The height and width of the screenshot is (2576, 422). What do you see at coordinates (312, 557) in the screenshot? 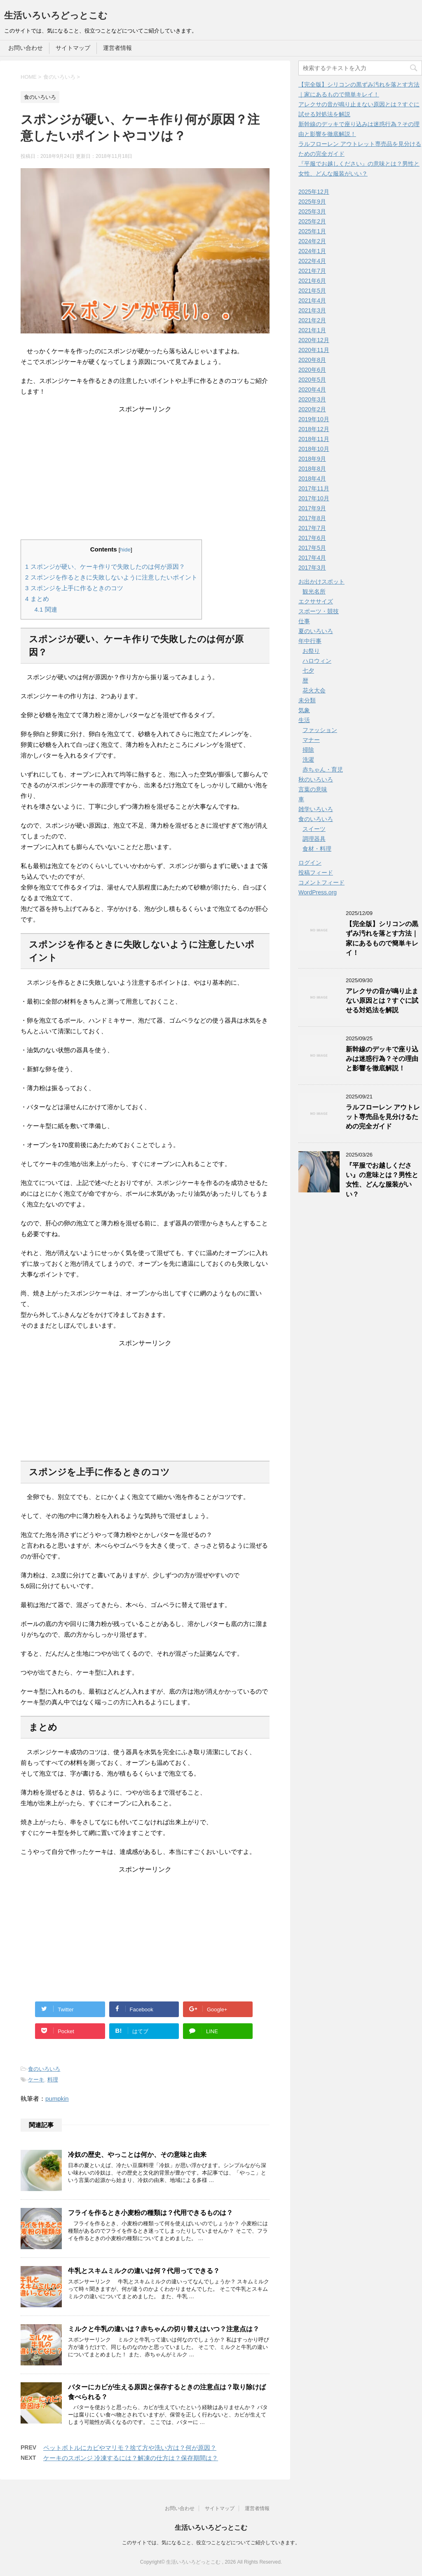
I see `2017年4月` at bounding box center [312, 557].